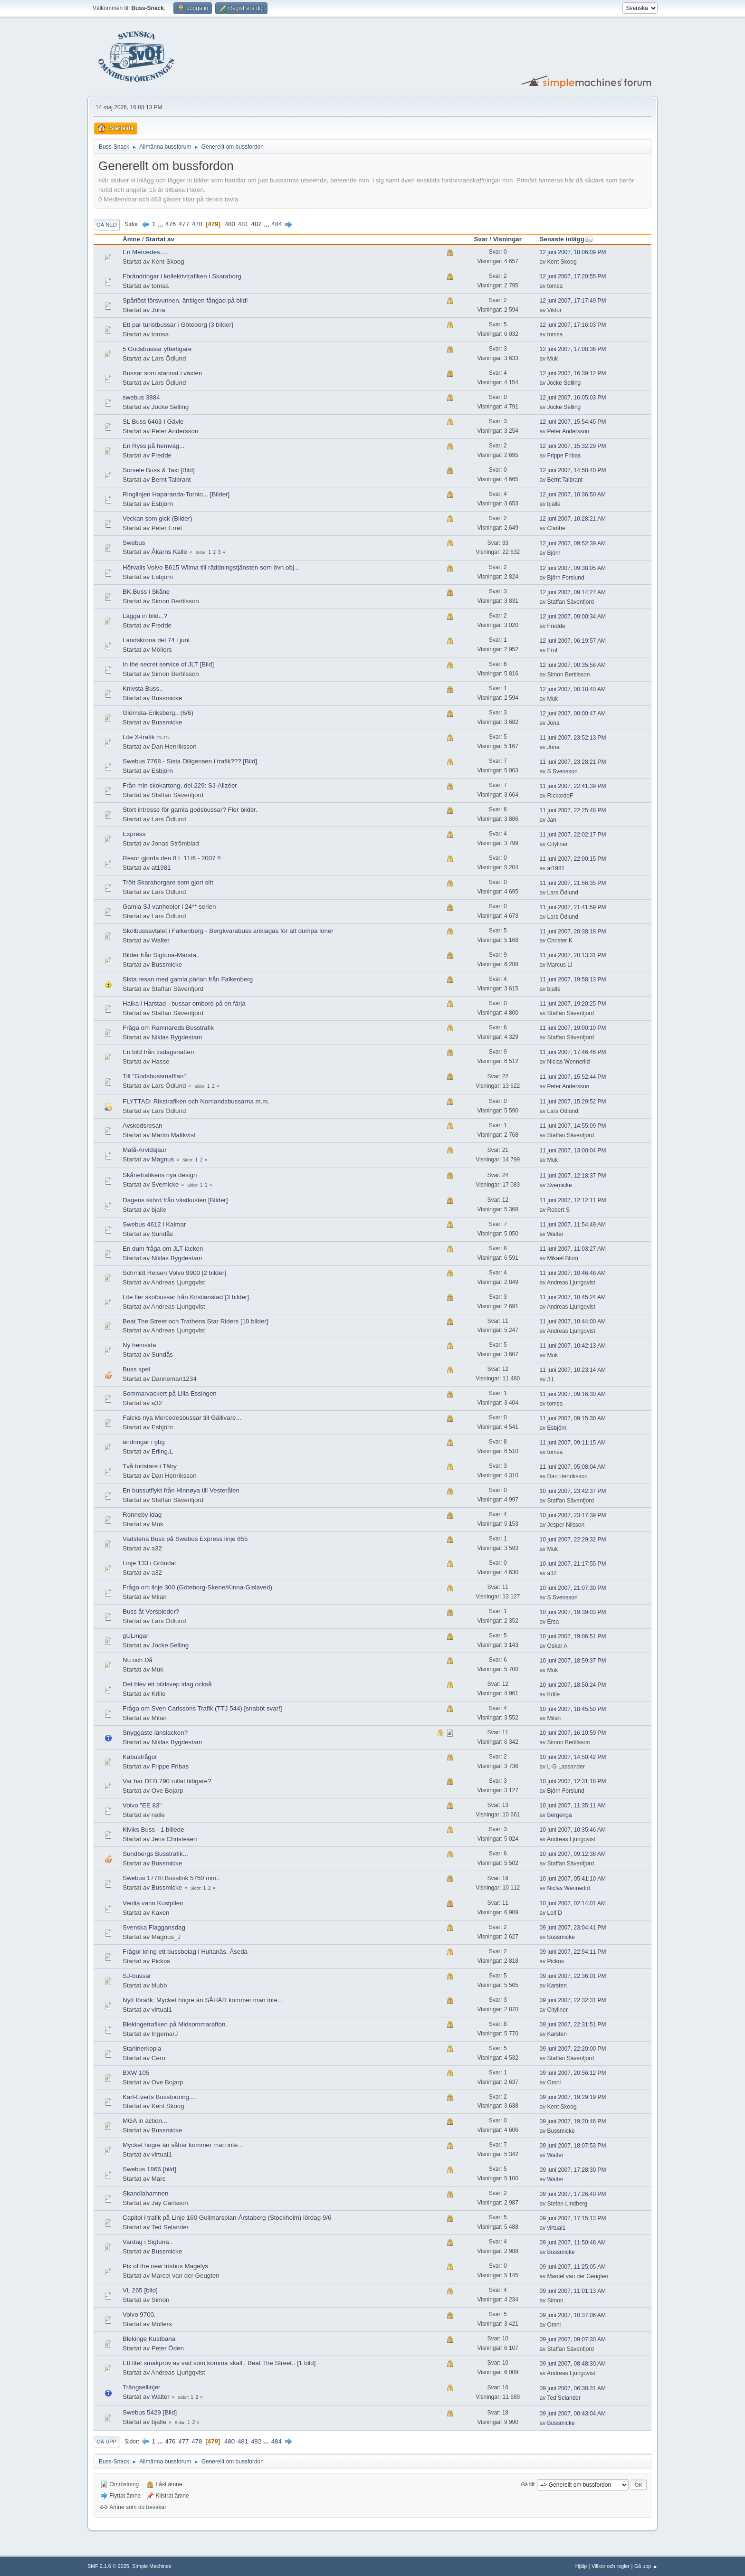  What do you see at coordinates (573, 2000) in the screenshot?
I see `09 juni 2007, 22:32:31 PM` at bounding box center [573, 2000].